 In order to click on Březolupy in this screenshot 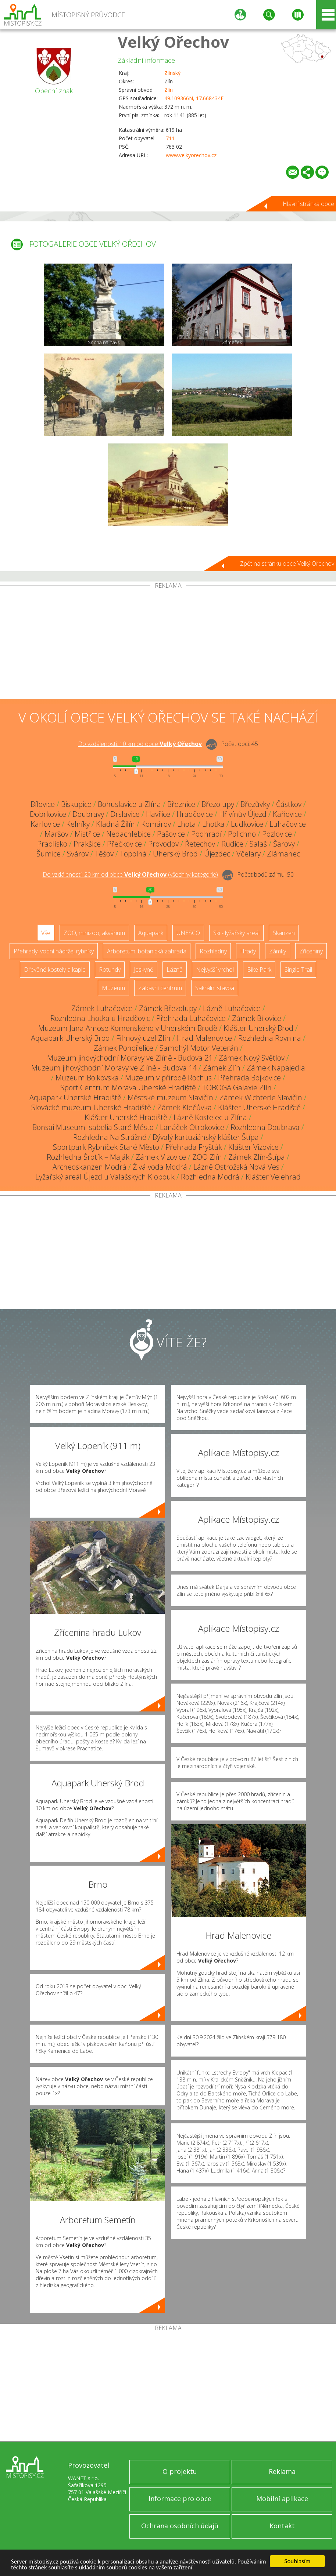, I will do `click(217, 804)`.